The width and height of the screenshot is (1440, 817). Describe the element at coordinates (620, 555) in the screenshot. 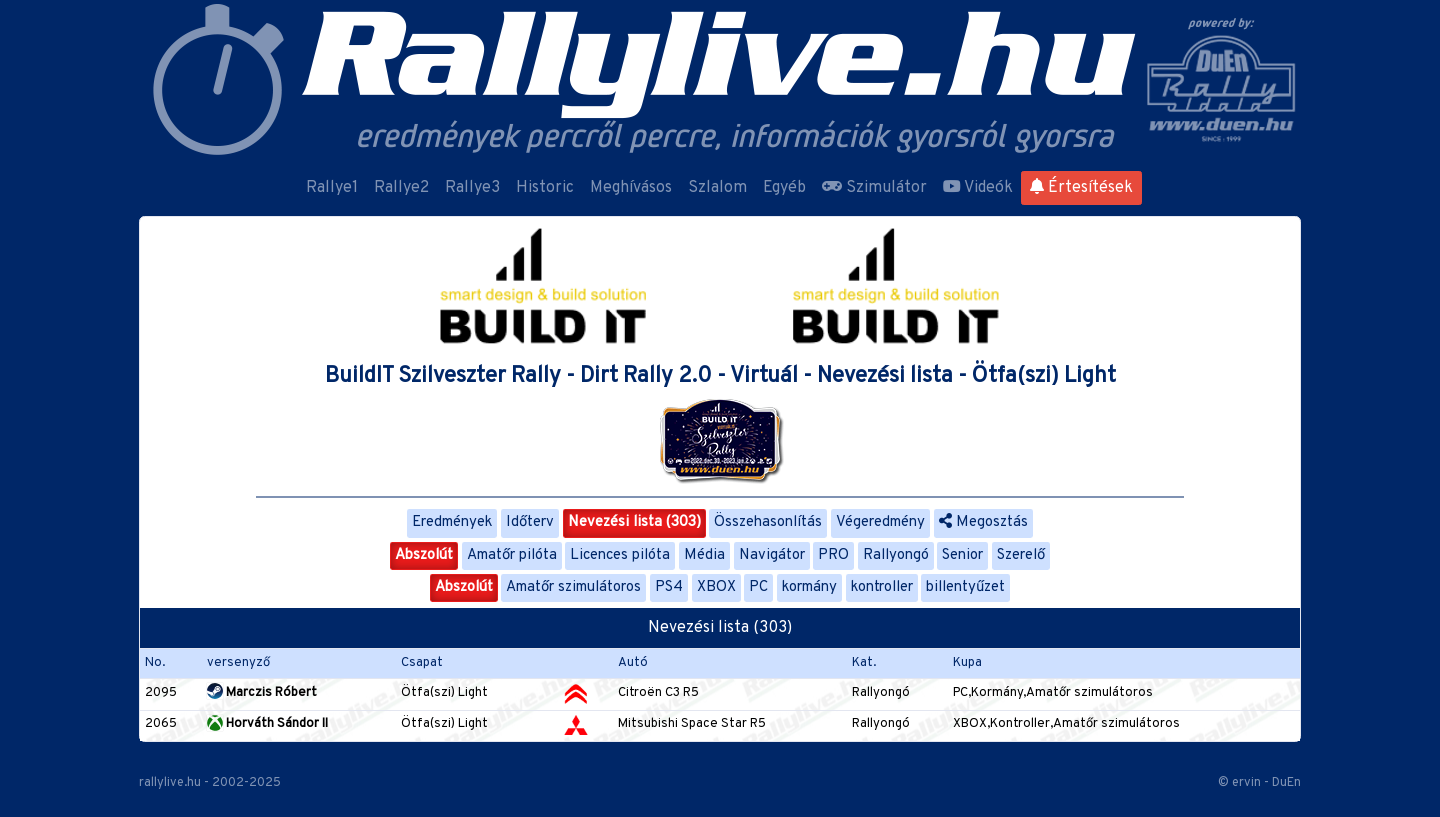

I see `Licences pilóta` at that location.